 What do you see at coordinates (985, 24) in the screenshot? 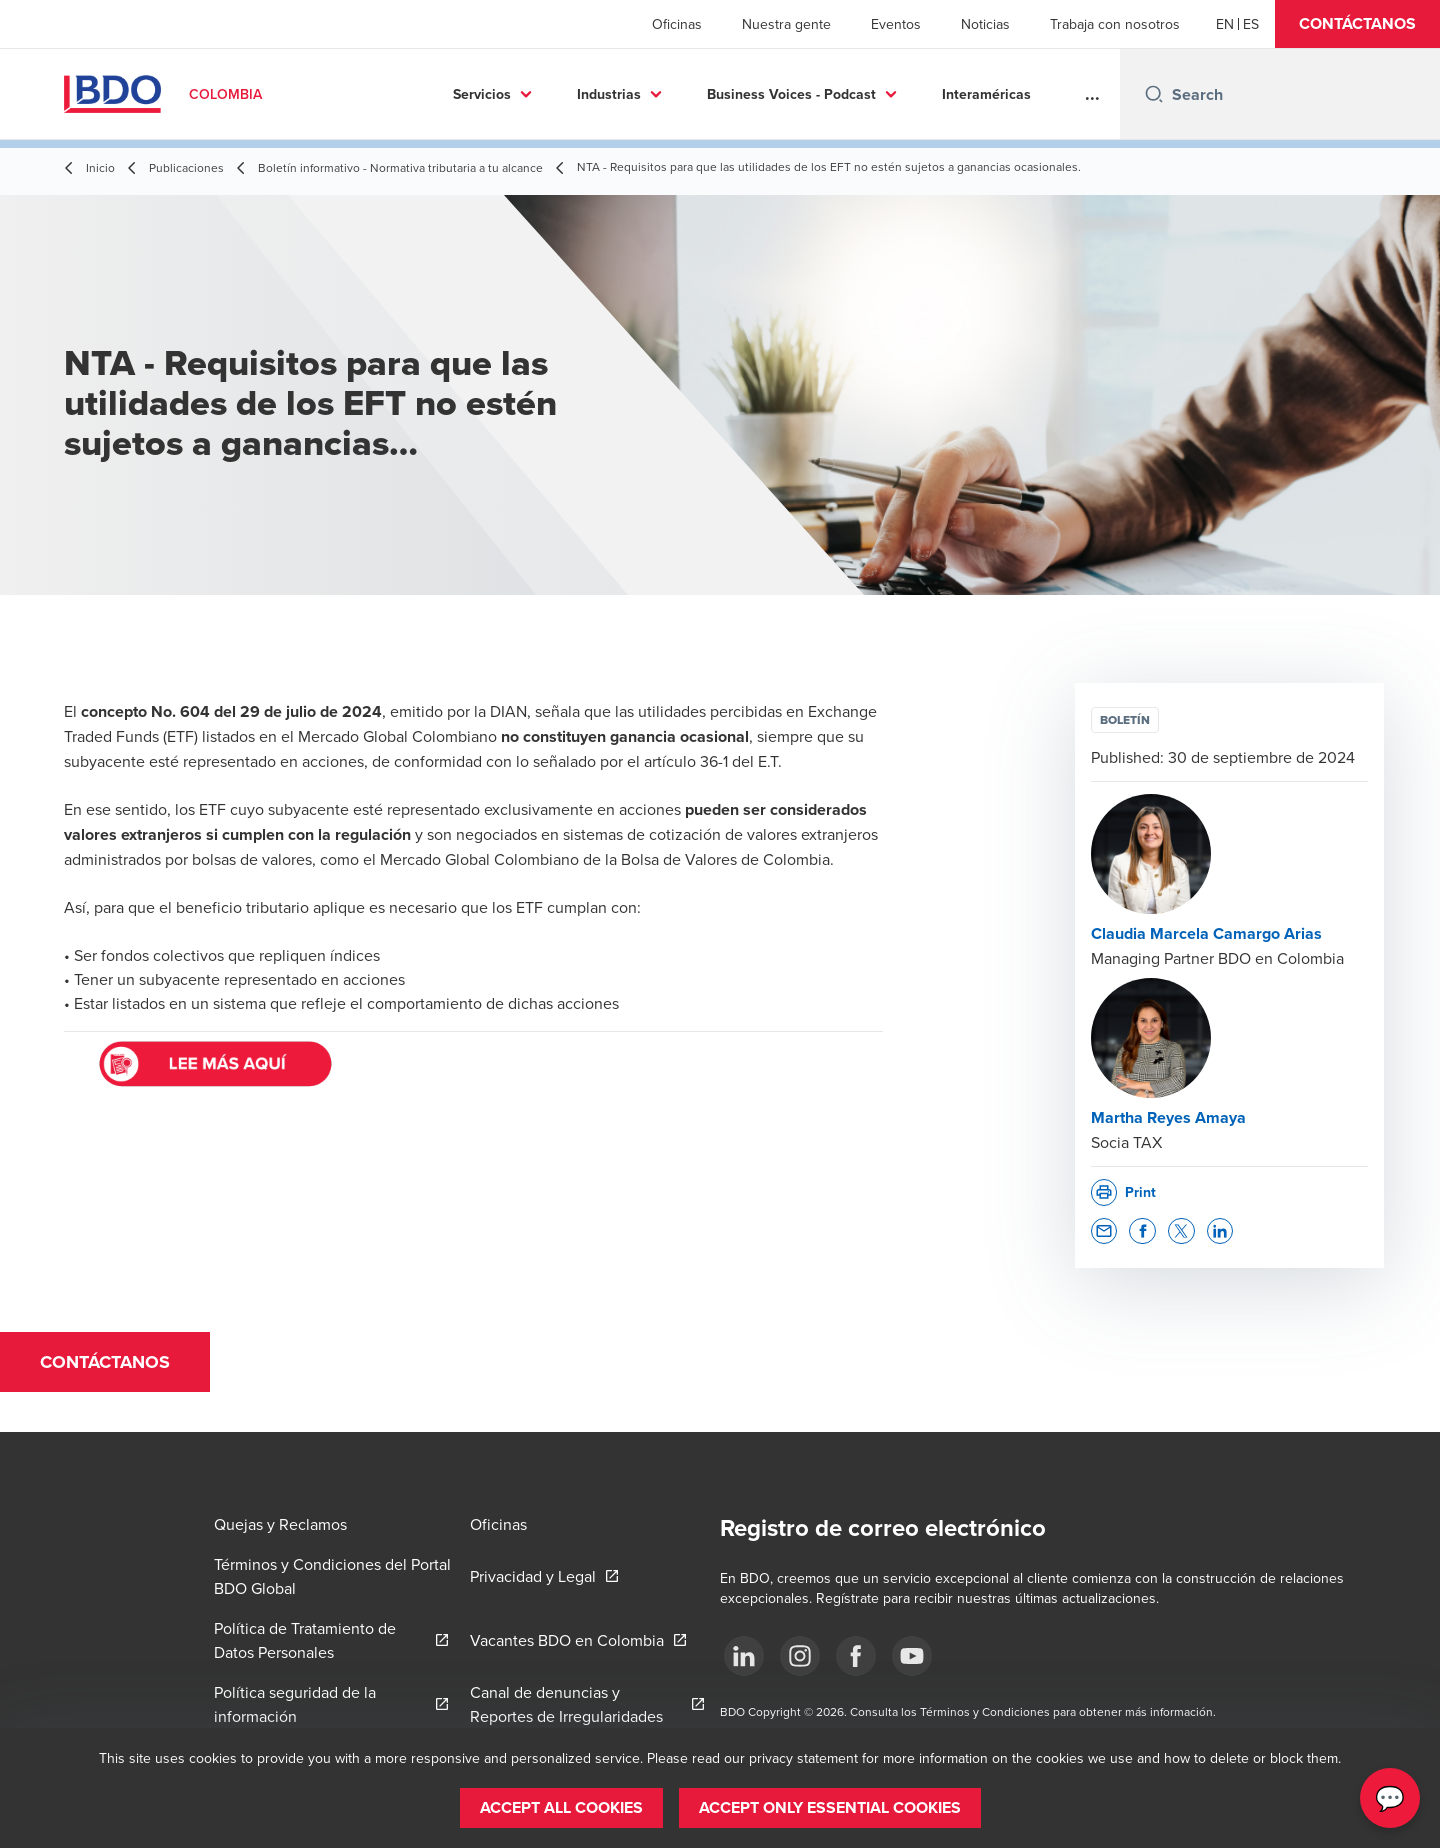
I see `Noticias` at bounding box center [985, 24].